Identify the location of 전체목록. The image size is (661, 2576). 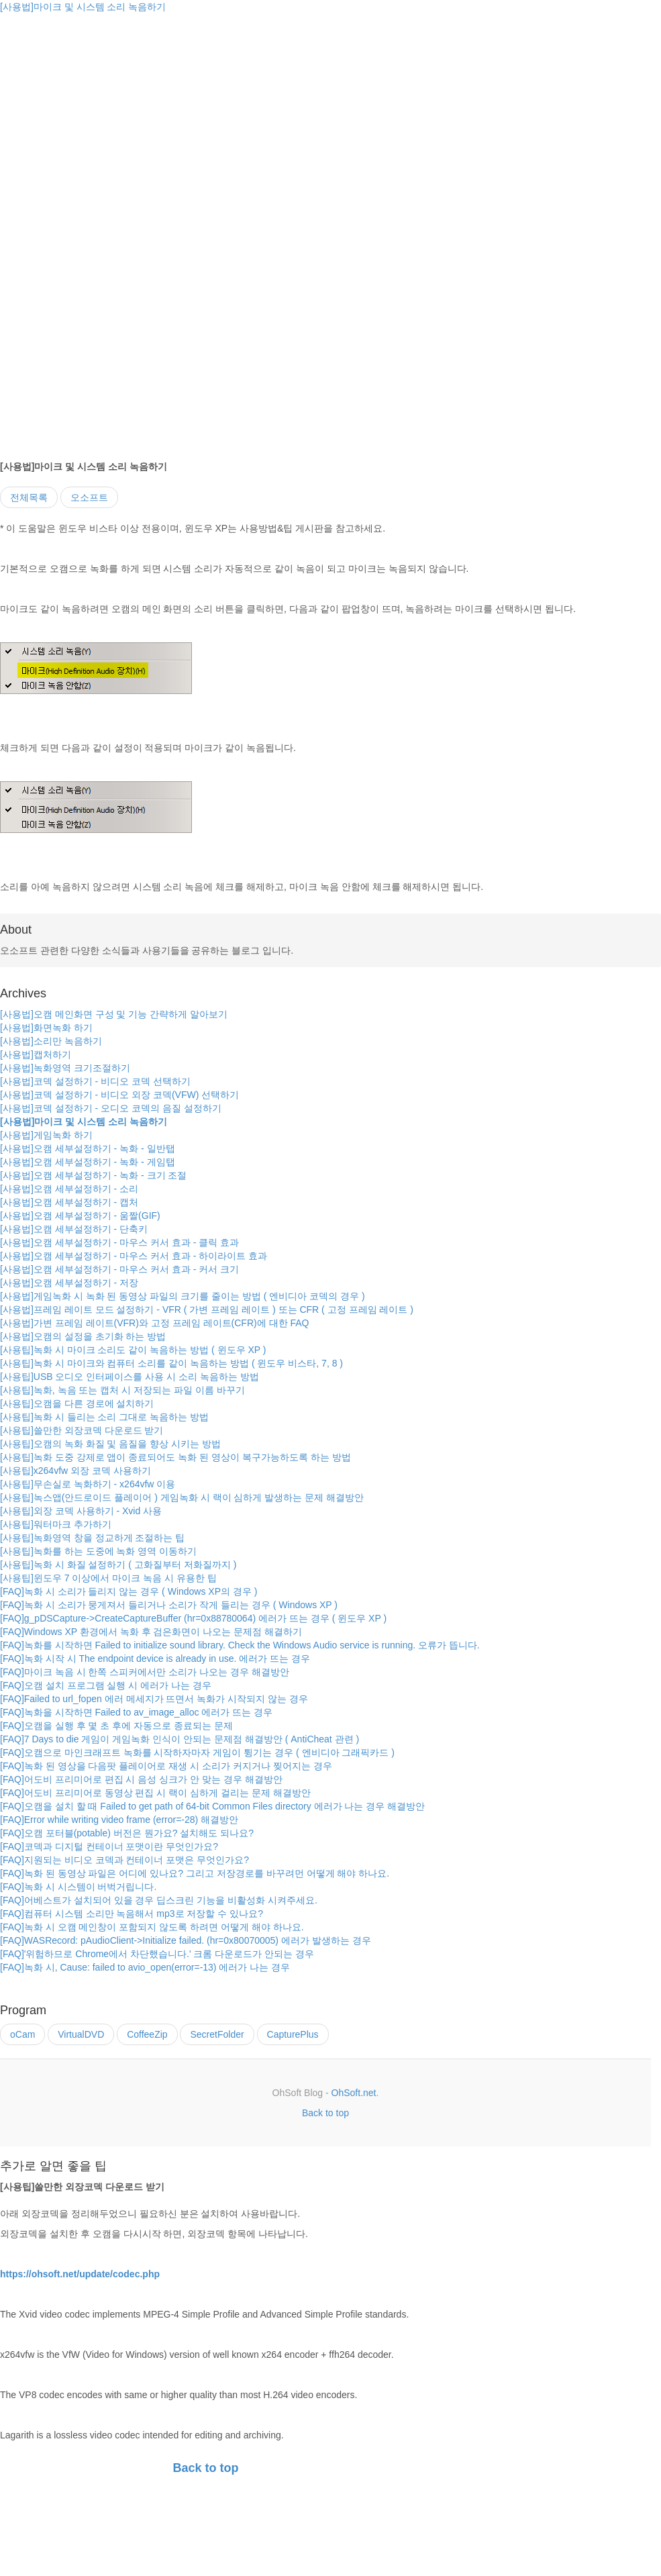
(29, 497).